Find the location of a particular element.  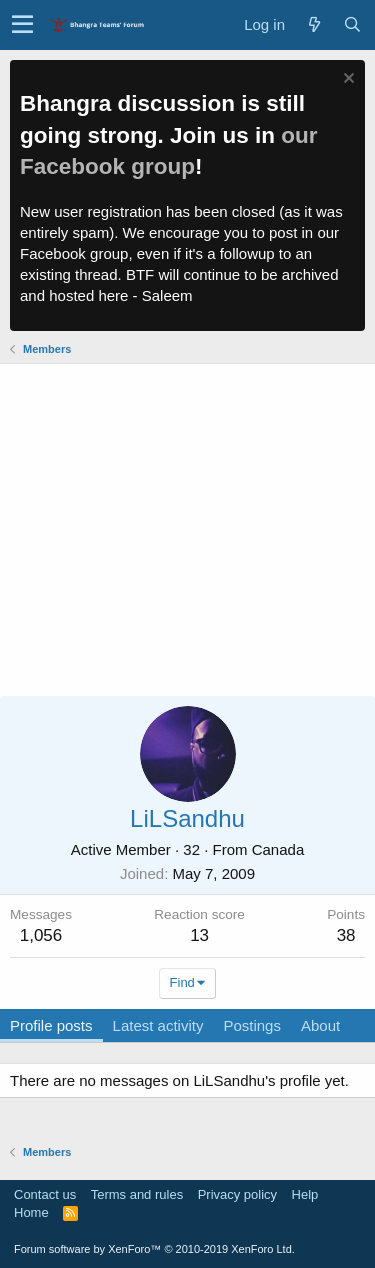

Home is located at coordinates (31, 1212).